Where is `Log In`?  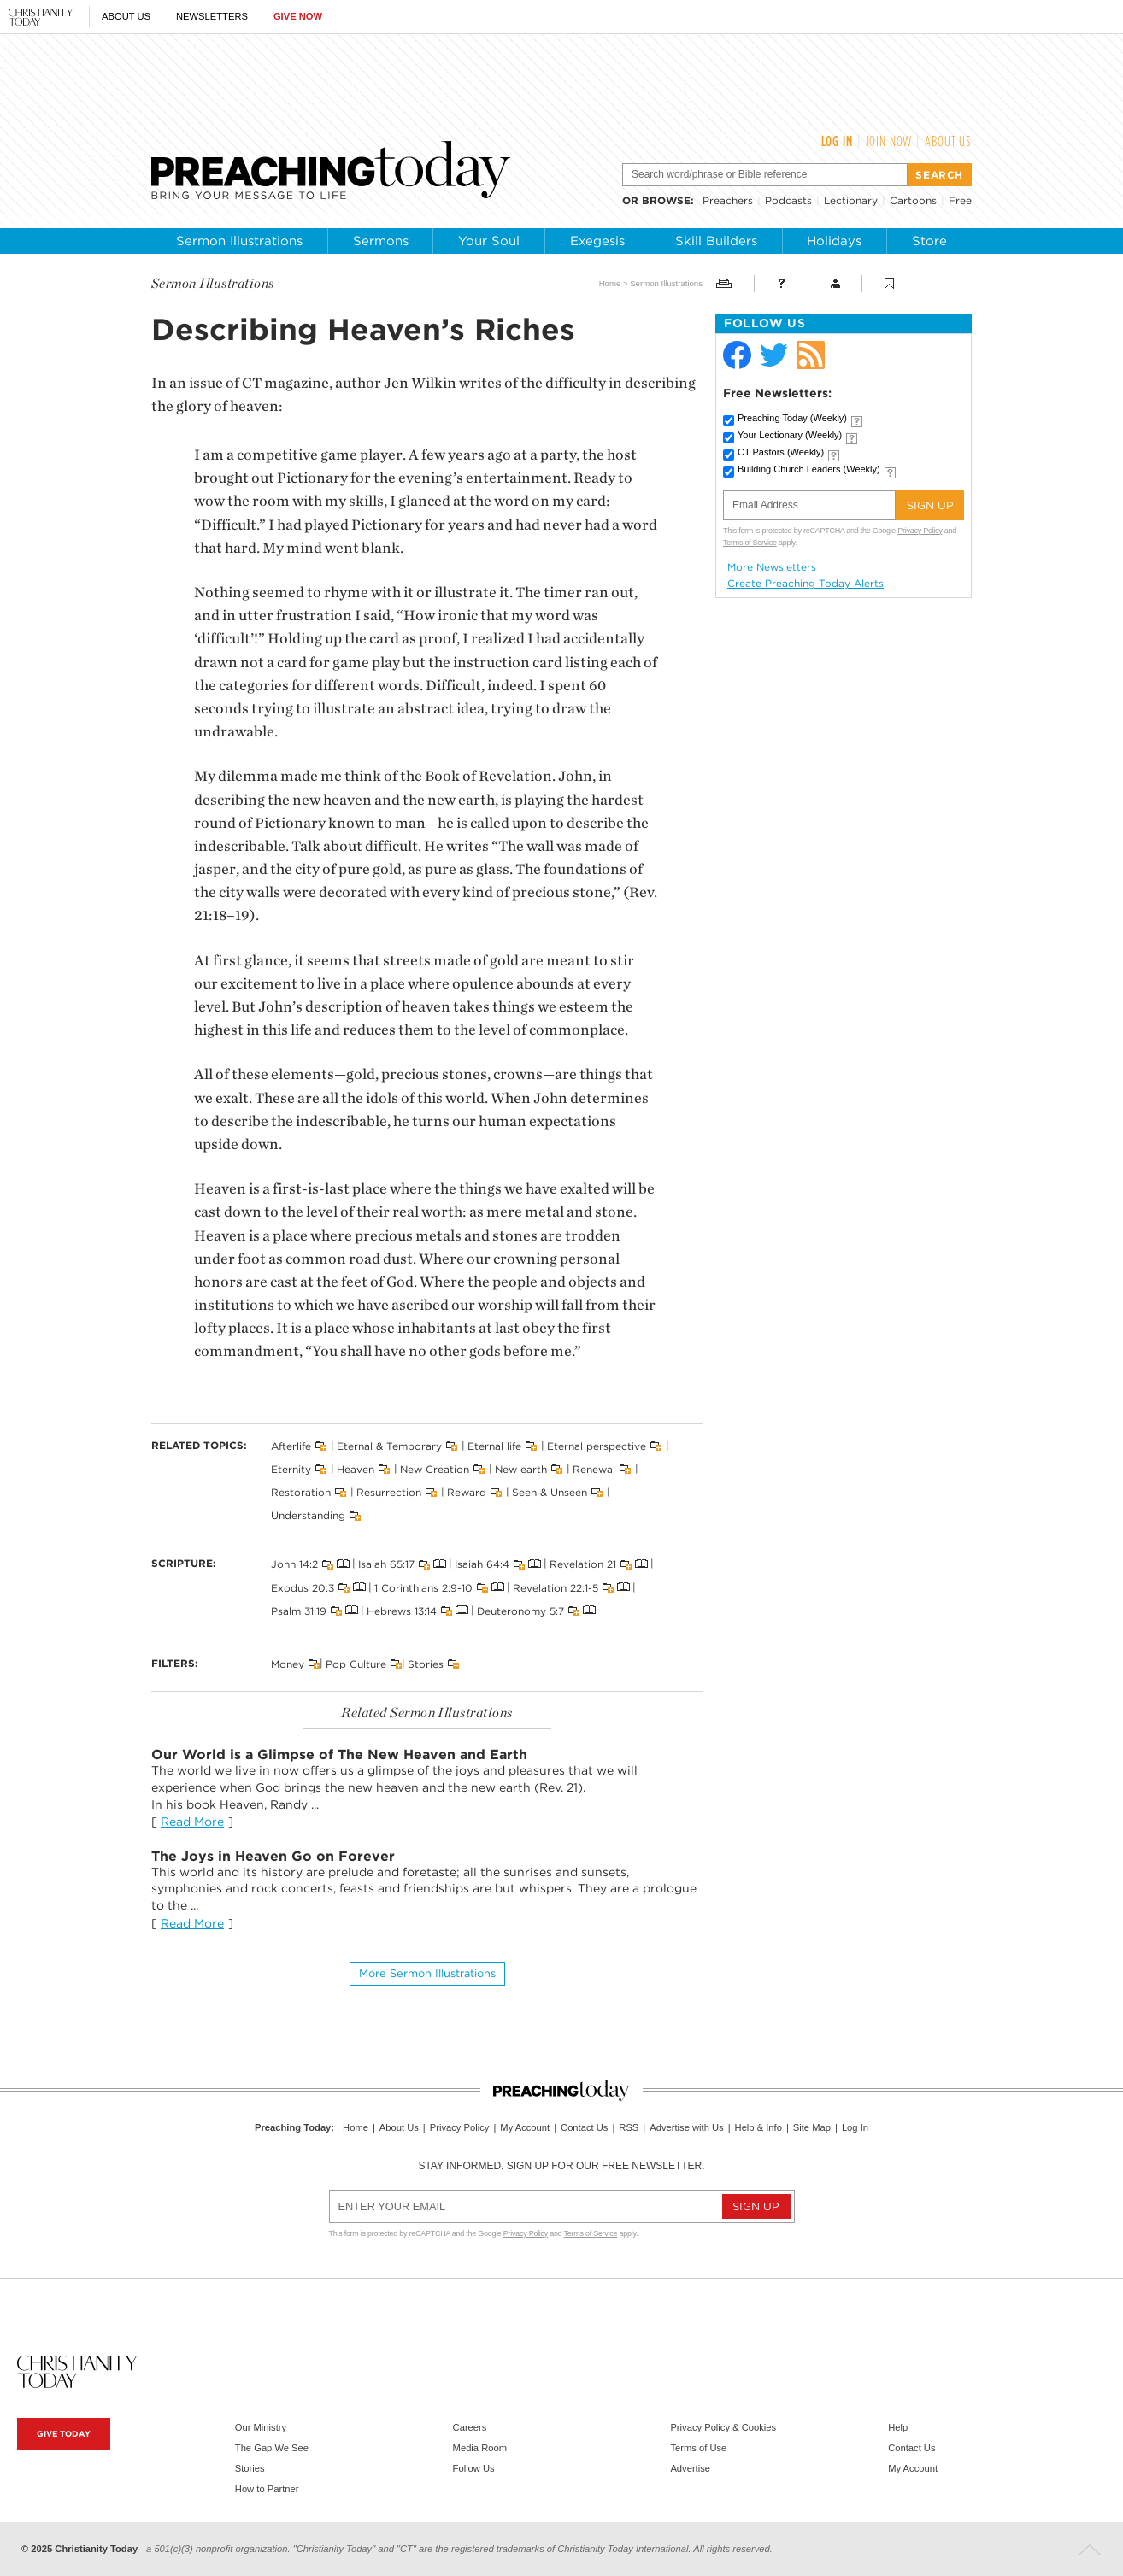 Log In is located at coordinates (837, 141).